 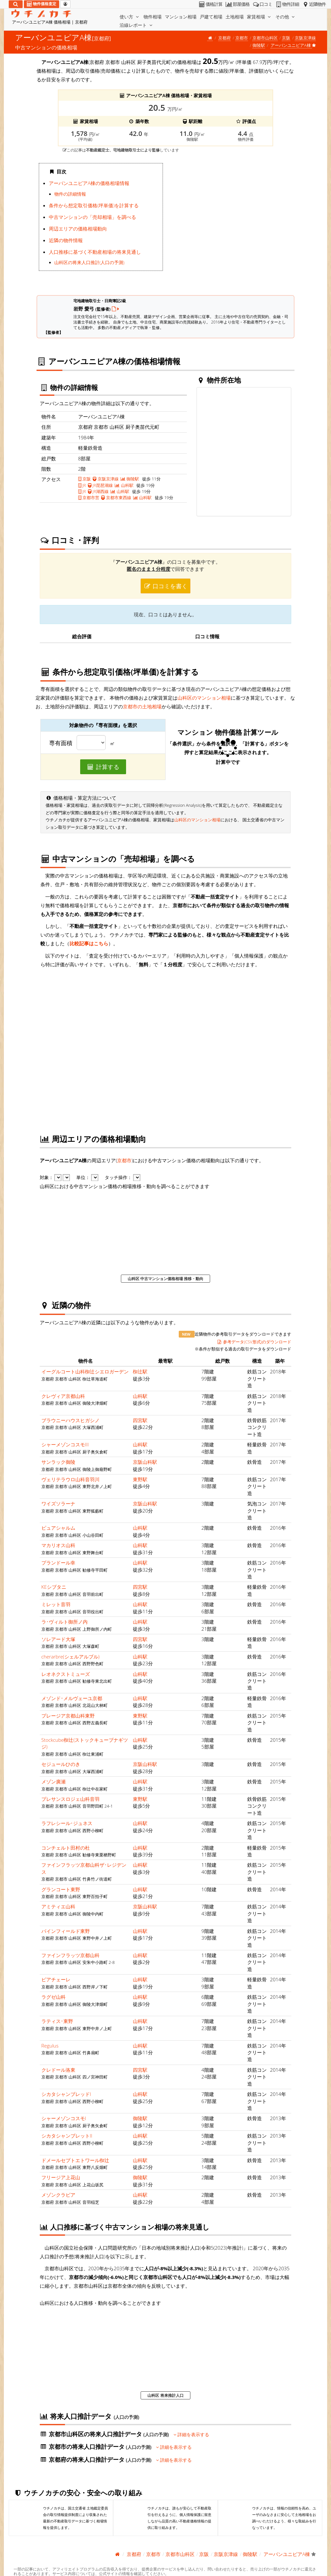 I want to click on 近隣の物件情報, so click(x=66, y=240).